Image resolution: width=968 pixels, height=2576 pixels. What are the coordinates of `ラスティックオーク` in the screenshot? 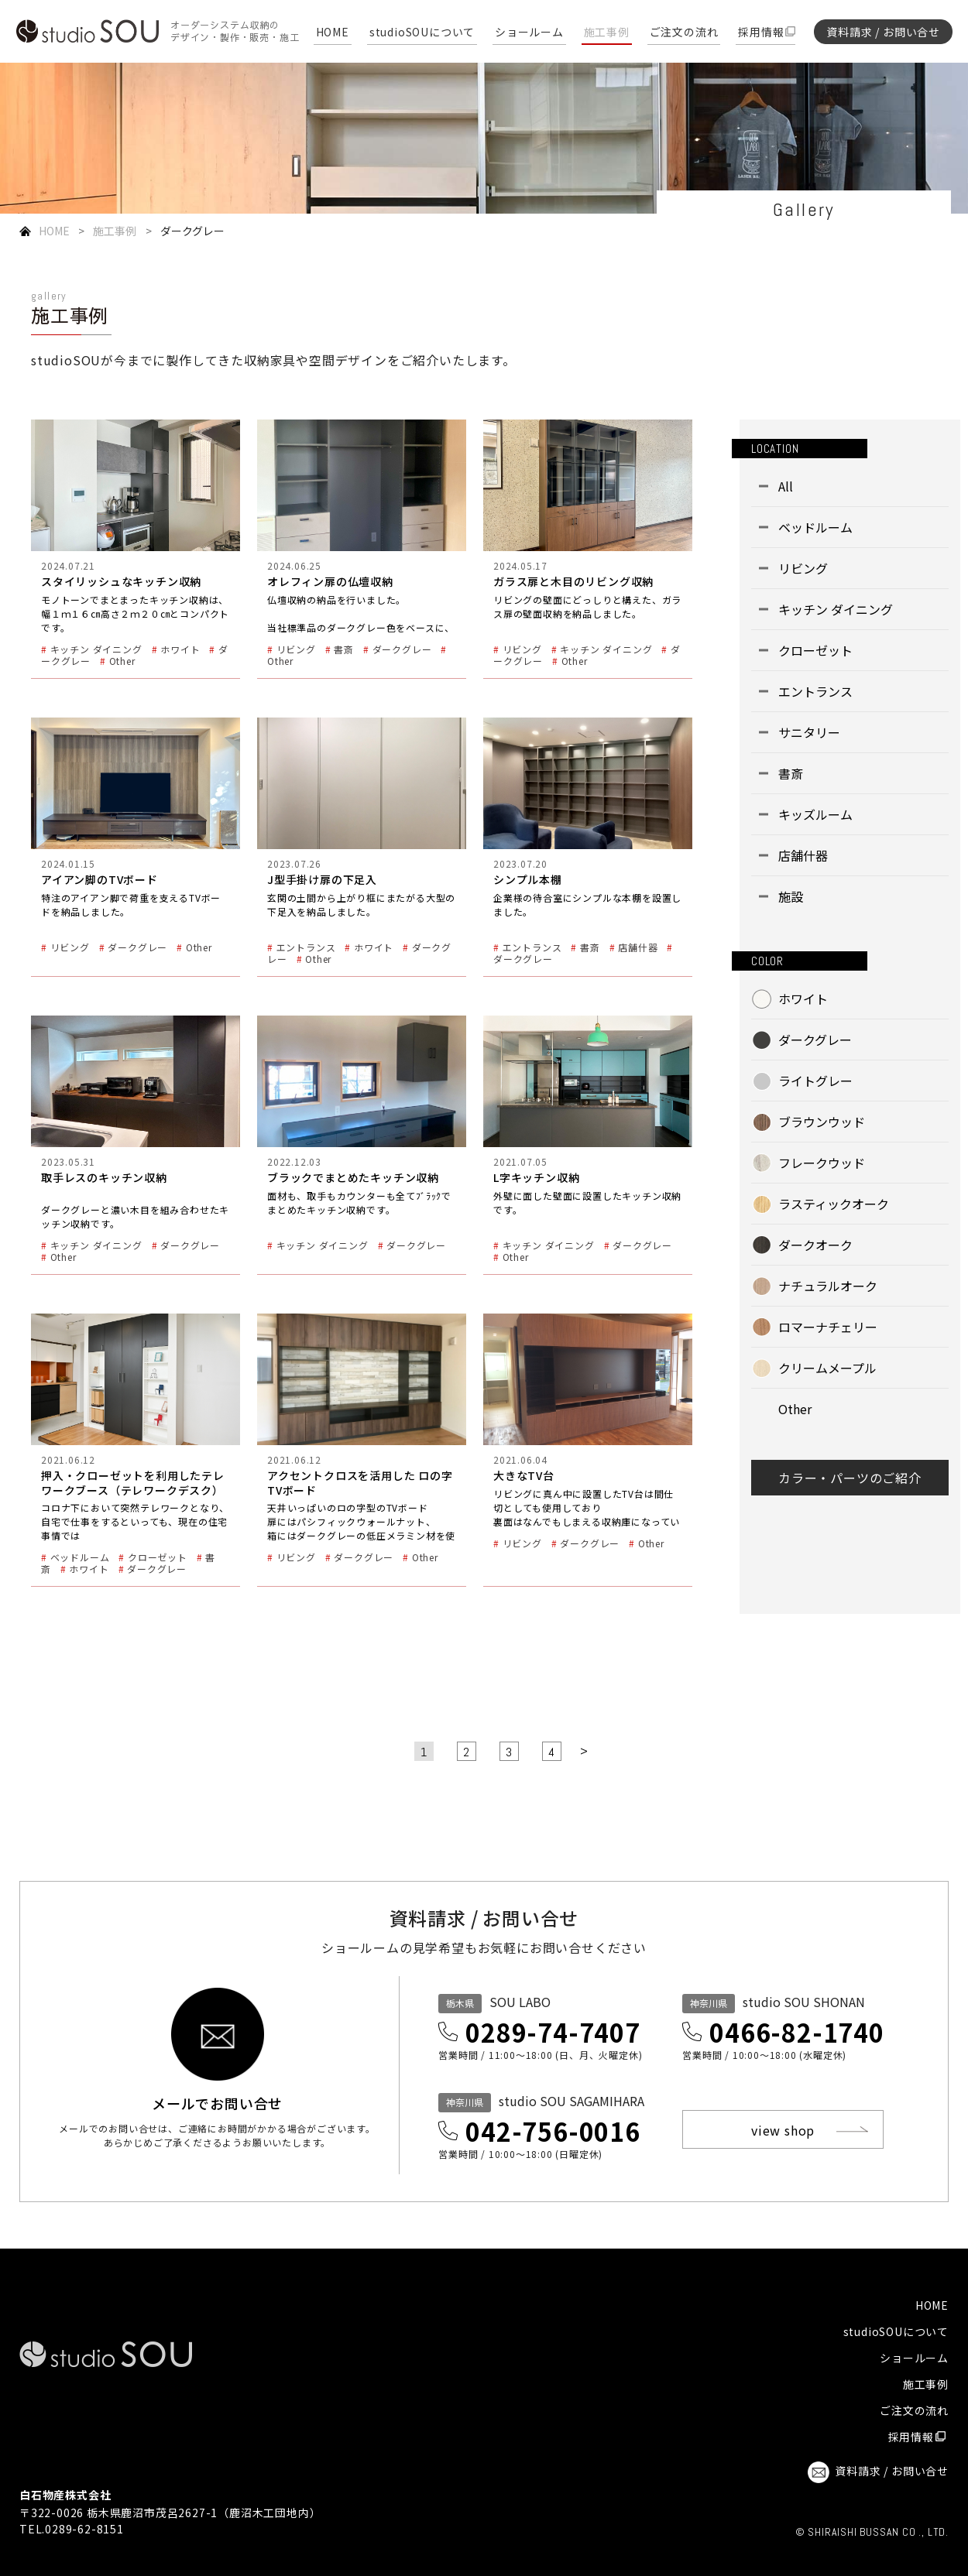 It's located at (833, 1203).